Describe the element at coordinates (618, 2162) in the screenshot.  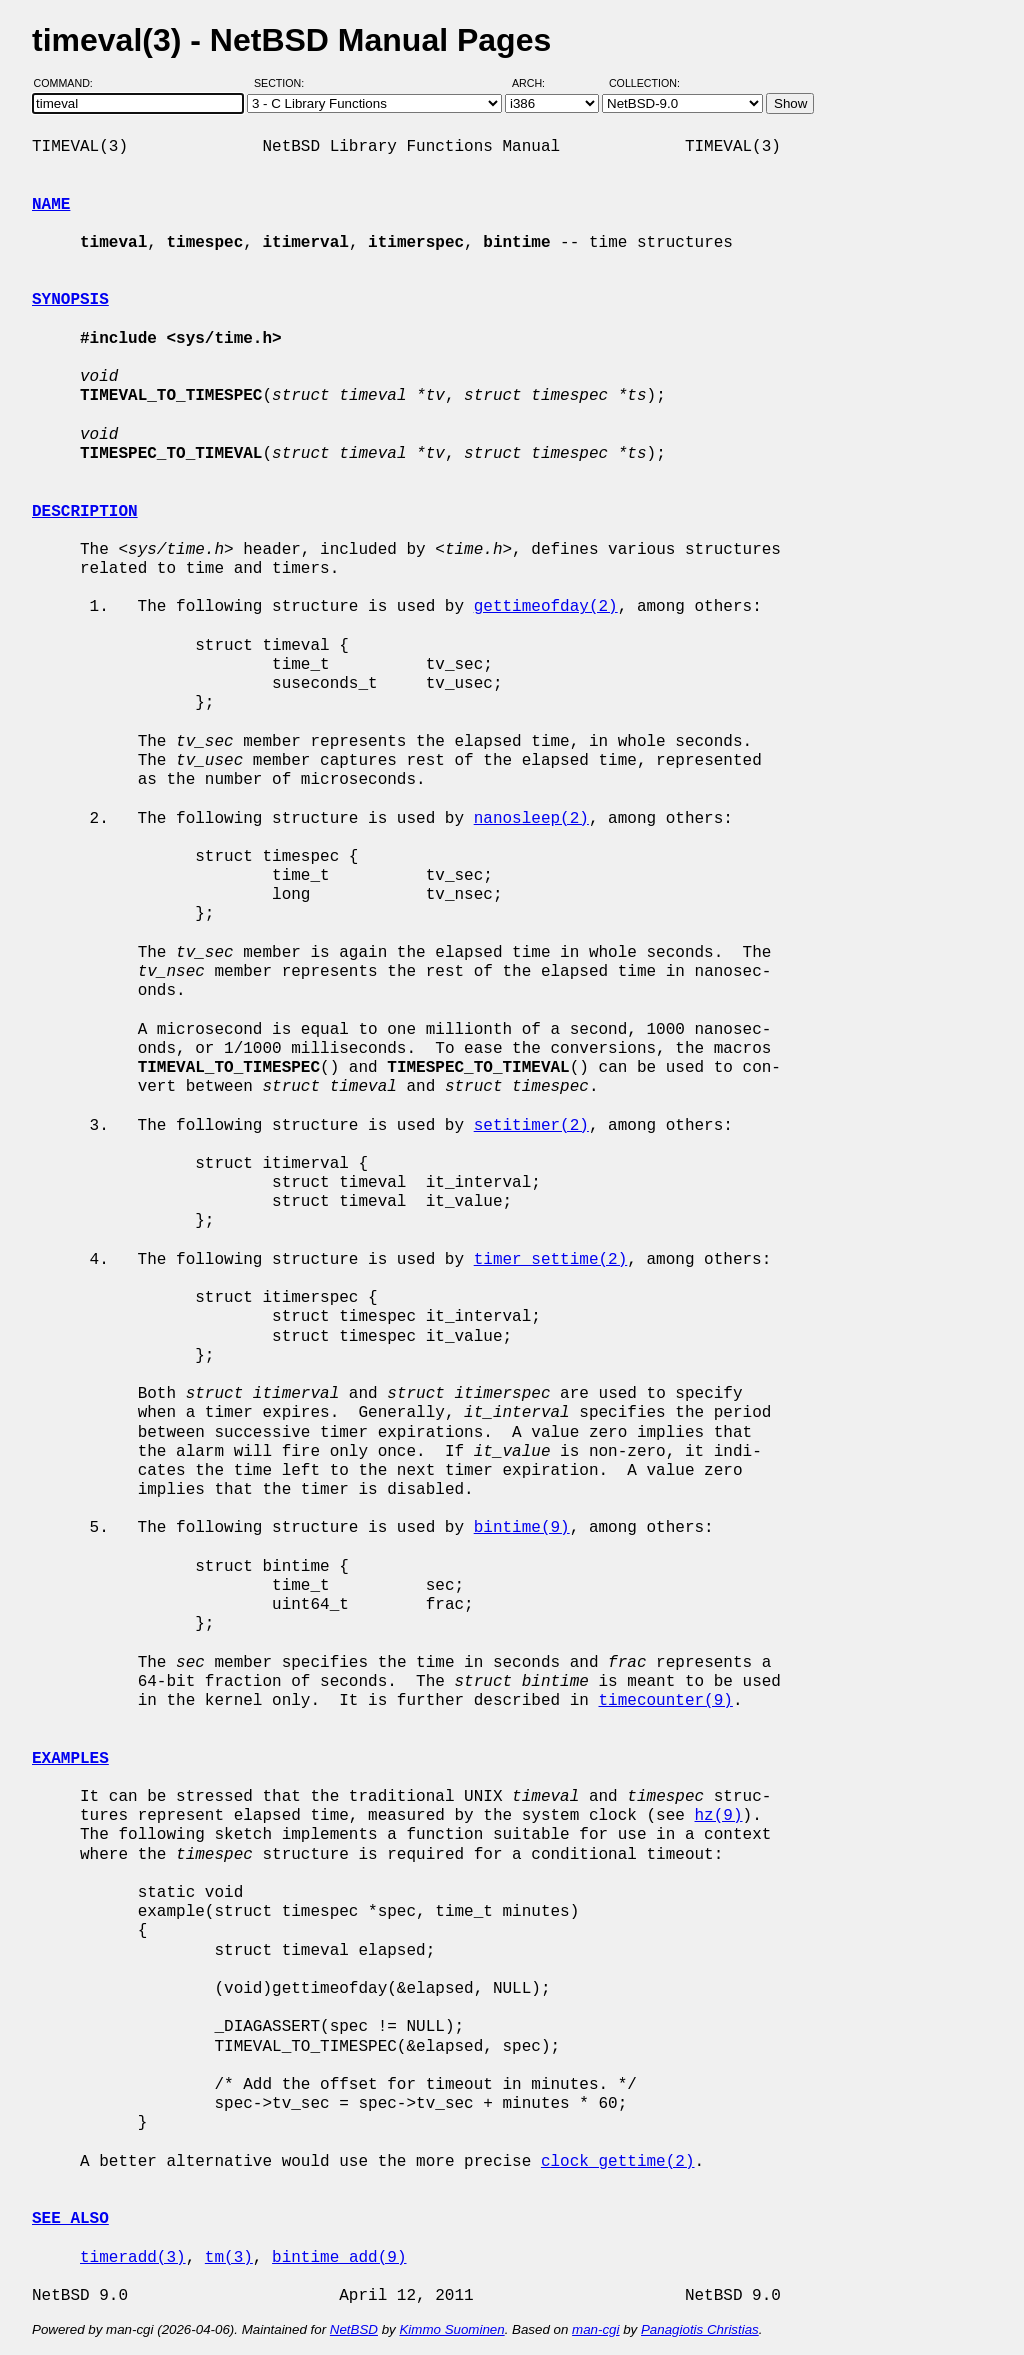
I see `clock_gettime(2)` at that location.